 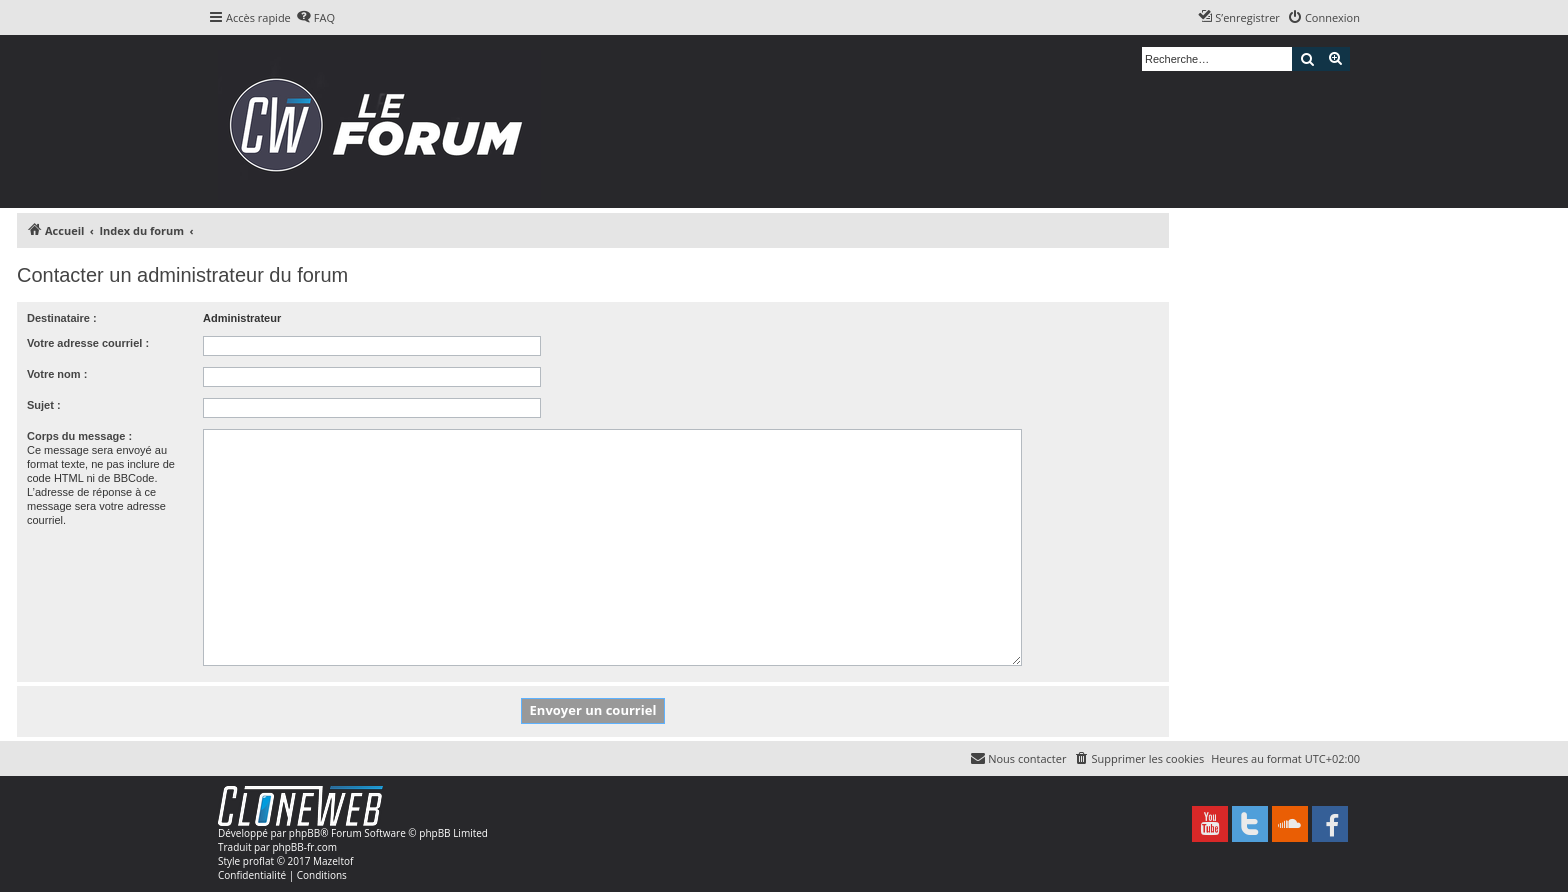 What do you see at coordinates (88, 343) in the screenshot?
I see `Votre adresse courriel :` at bounding box center [88, 343].